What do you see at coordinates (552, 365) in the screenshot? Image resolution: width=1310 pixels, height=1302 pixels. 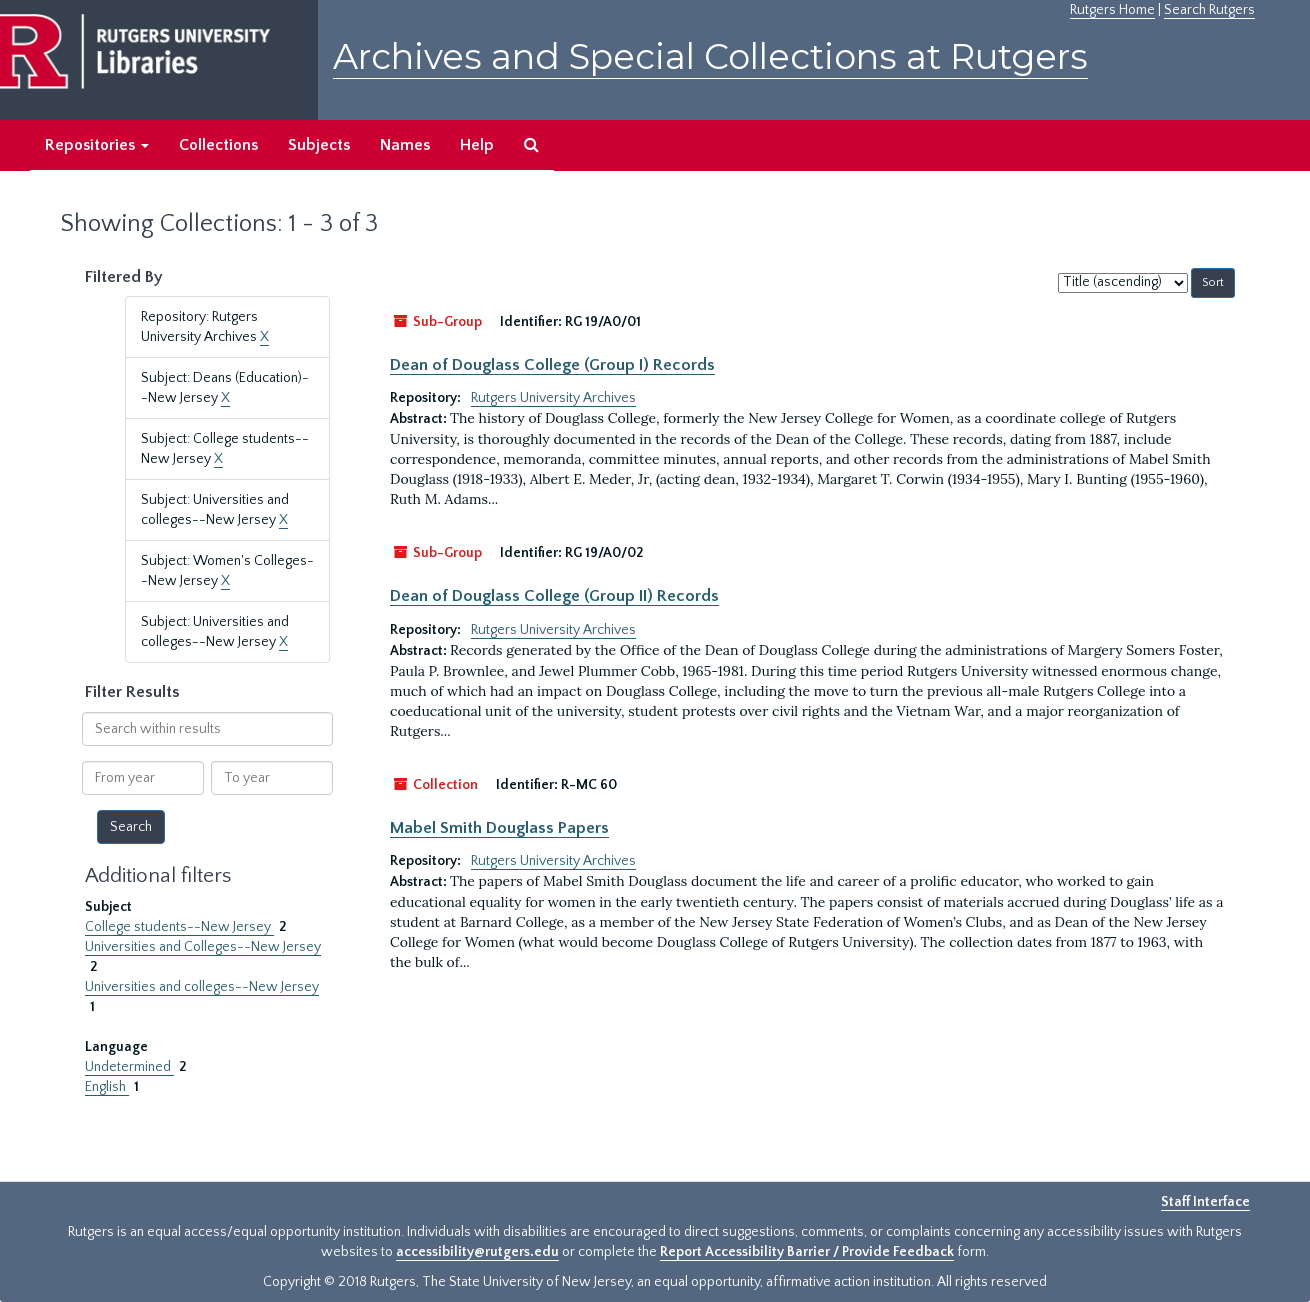 I see `Dean of Douglass College (Group I) Records` at bounding box center [552, 365].